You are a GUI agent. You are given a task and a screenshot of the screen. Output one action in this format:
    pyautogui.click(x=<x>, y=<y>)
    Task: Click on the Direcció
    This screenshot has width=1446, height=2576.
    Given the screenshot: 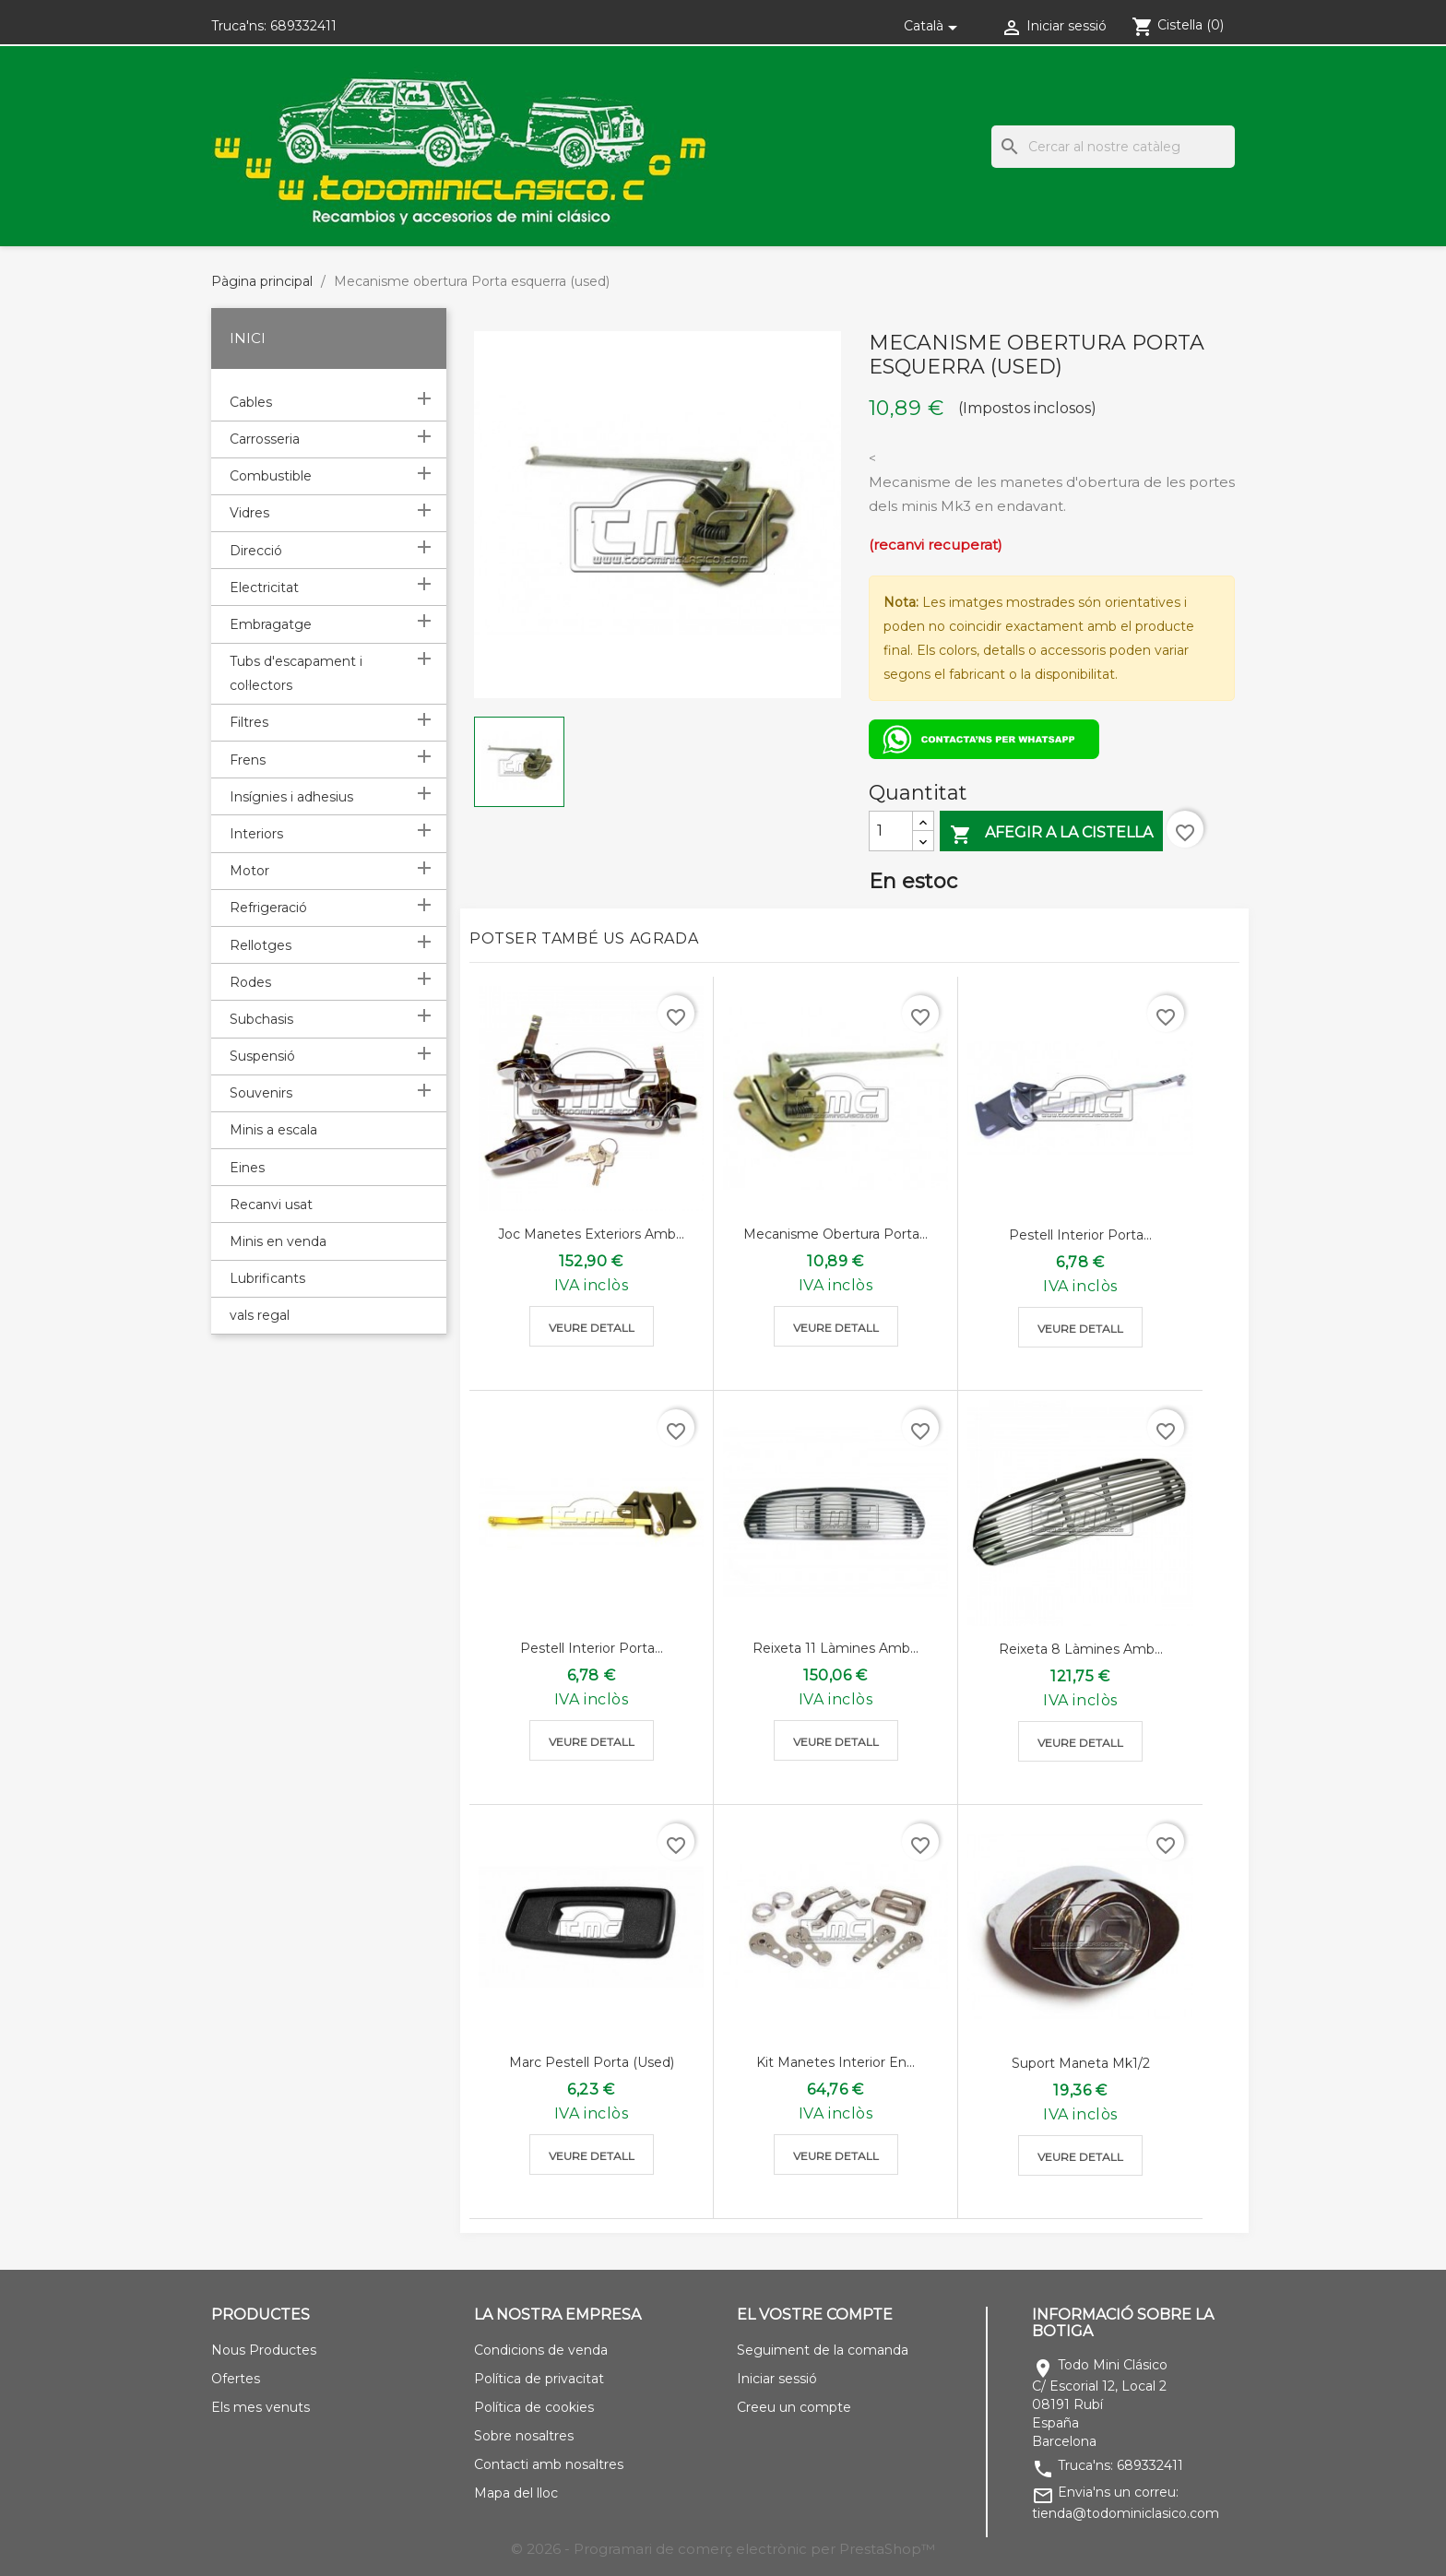 What is the action you would take?
    pyautogui.click(x=256, y=550)
    